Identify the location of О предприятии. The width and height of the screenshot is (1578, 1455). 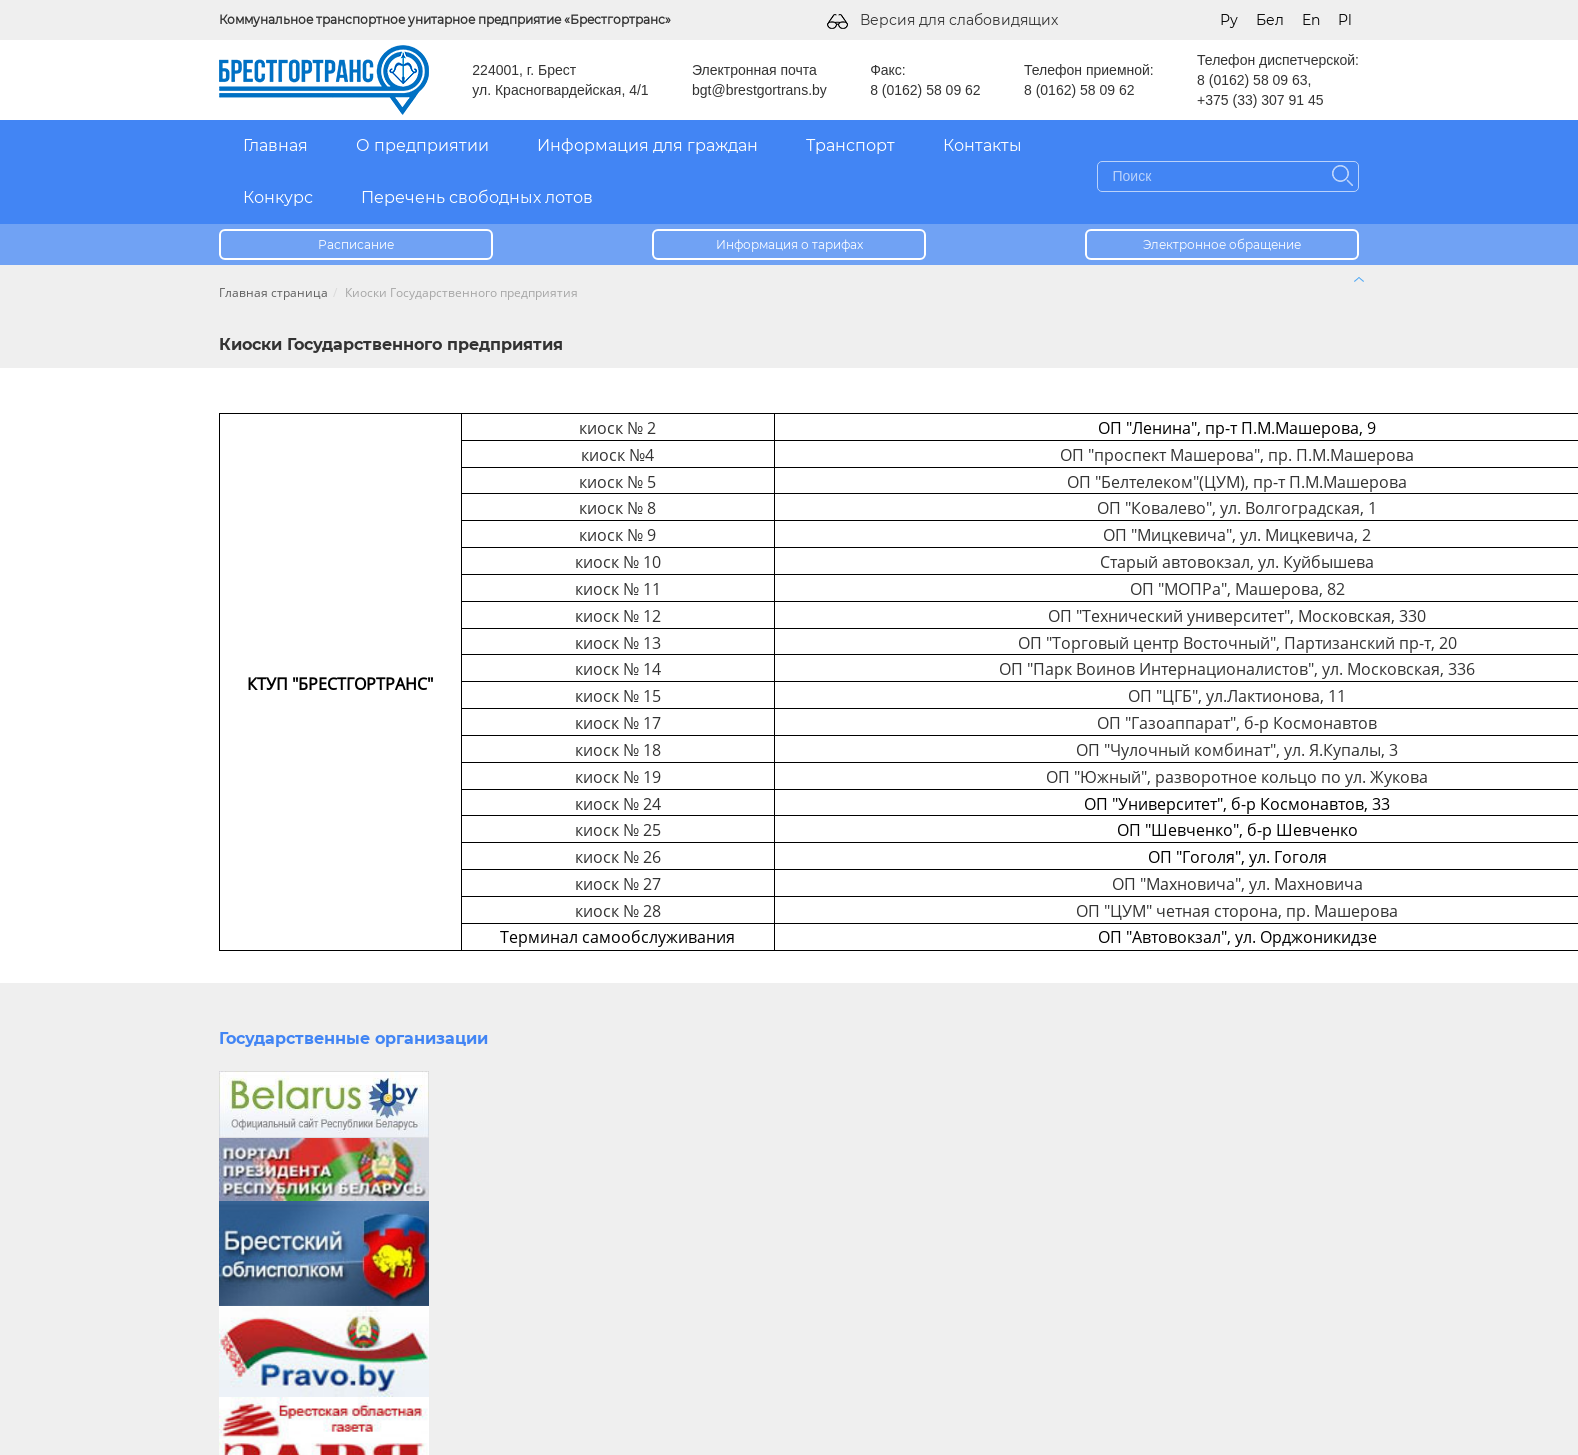
(422, 145).